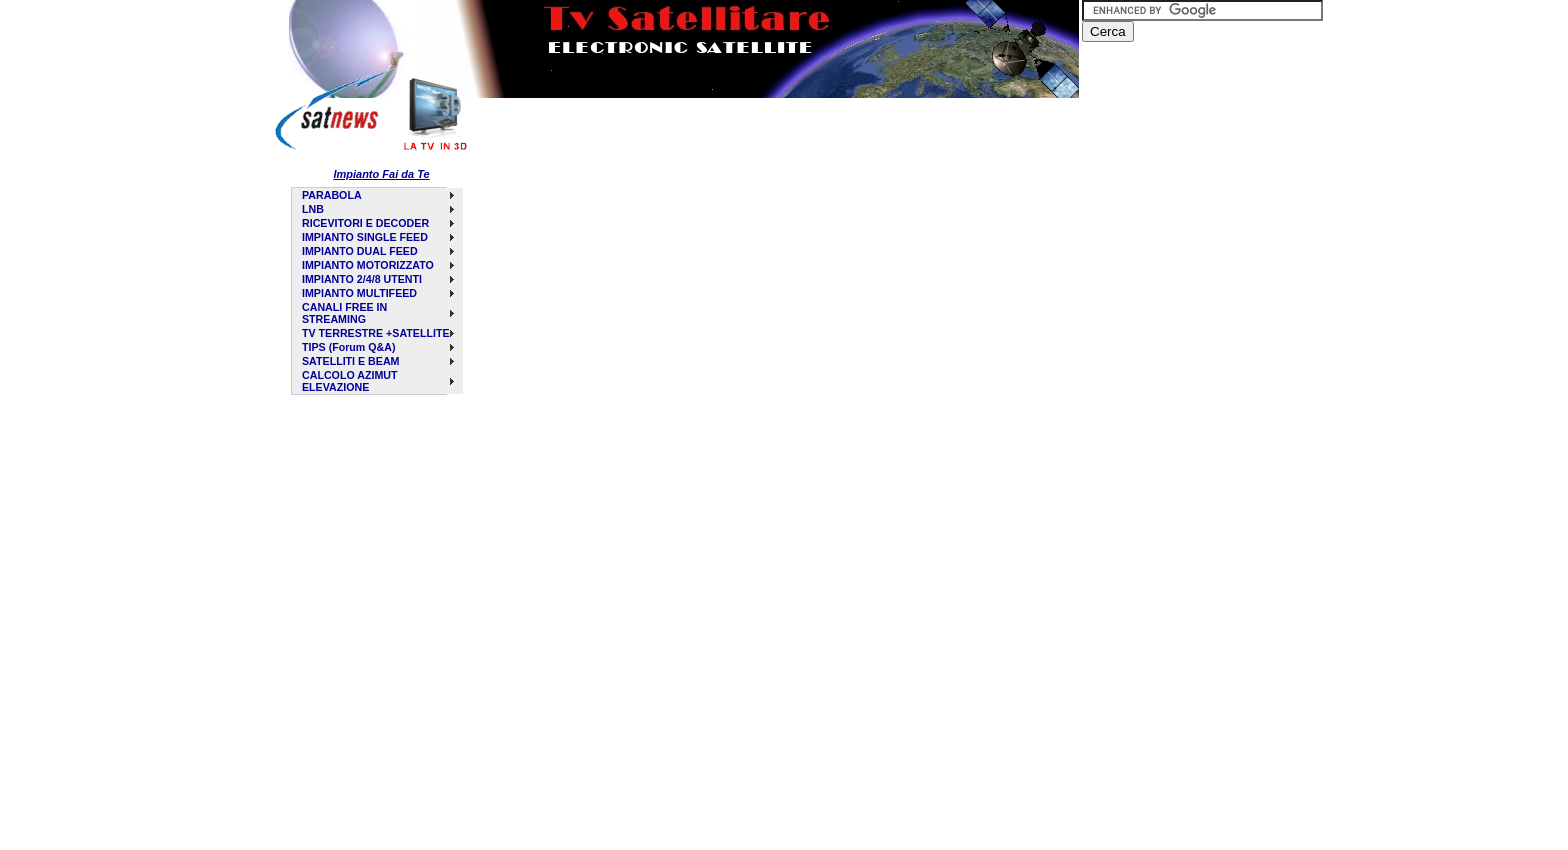 This screenshot has width=1568, height=850. Describe the element at coordinates (365, 223) in the screenshot. I see `RICEVITORI E DECODER` at that location.